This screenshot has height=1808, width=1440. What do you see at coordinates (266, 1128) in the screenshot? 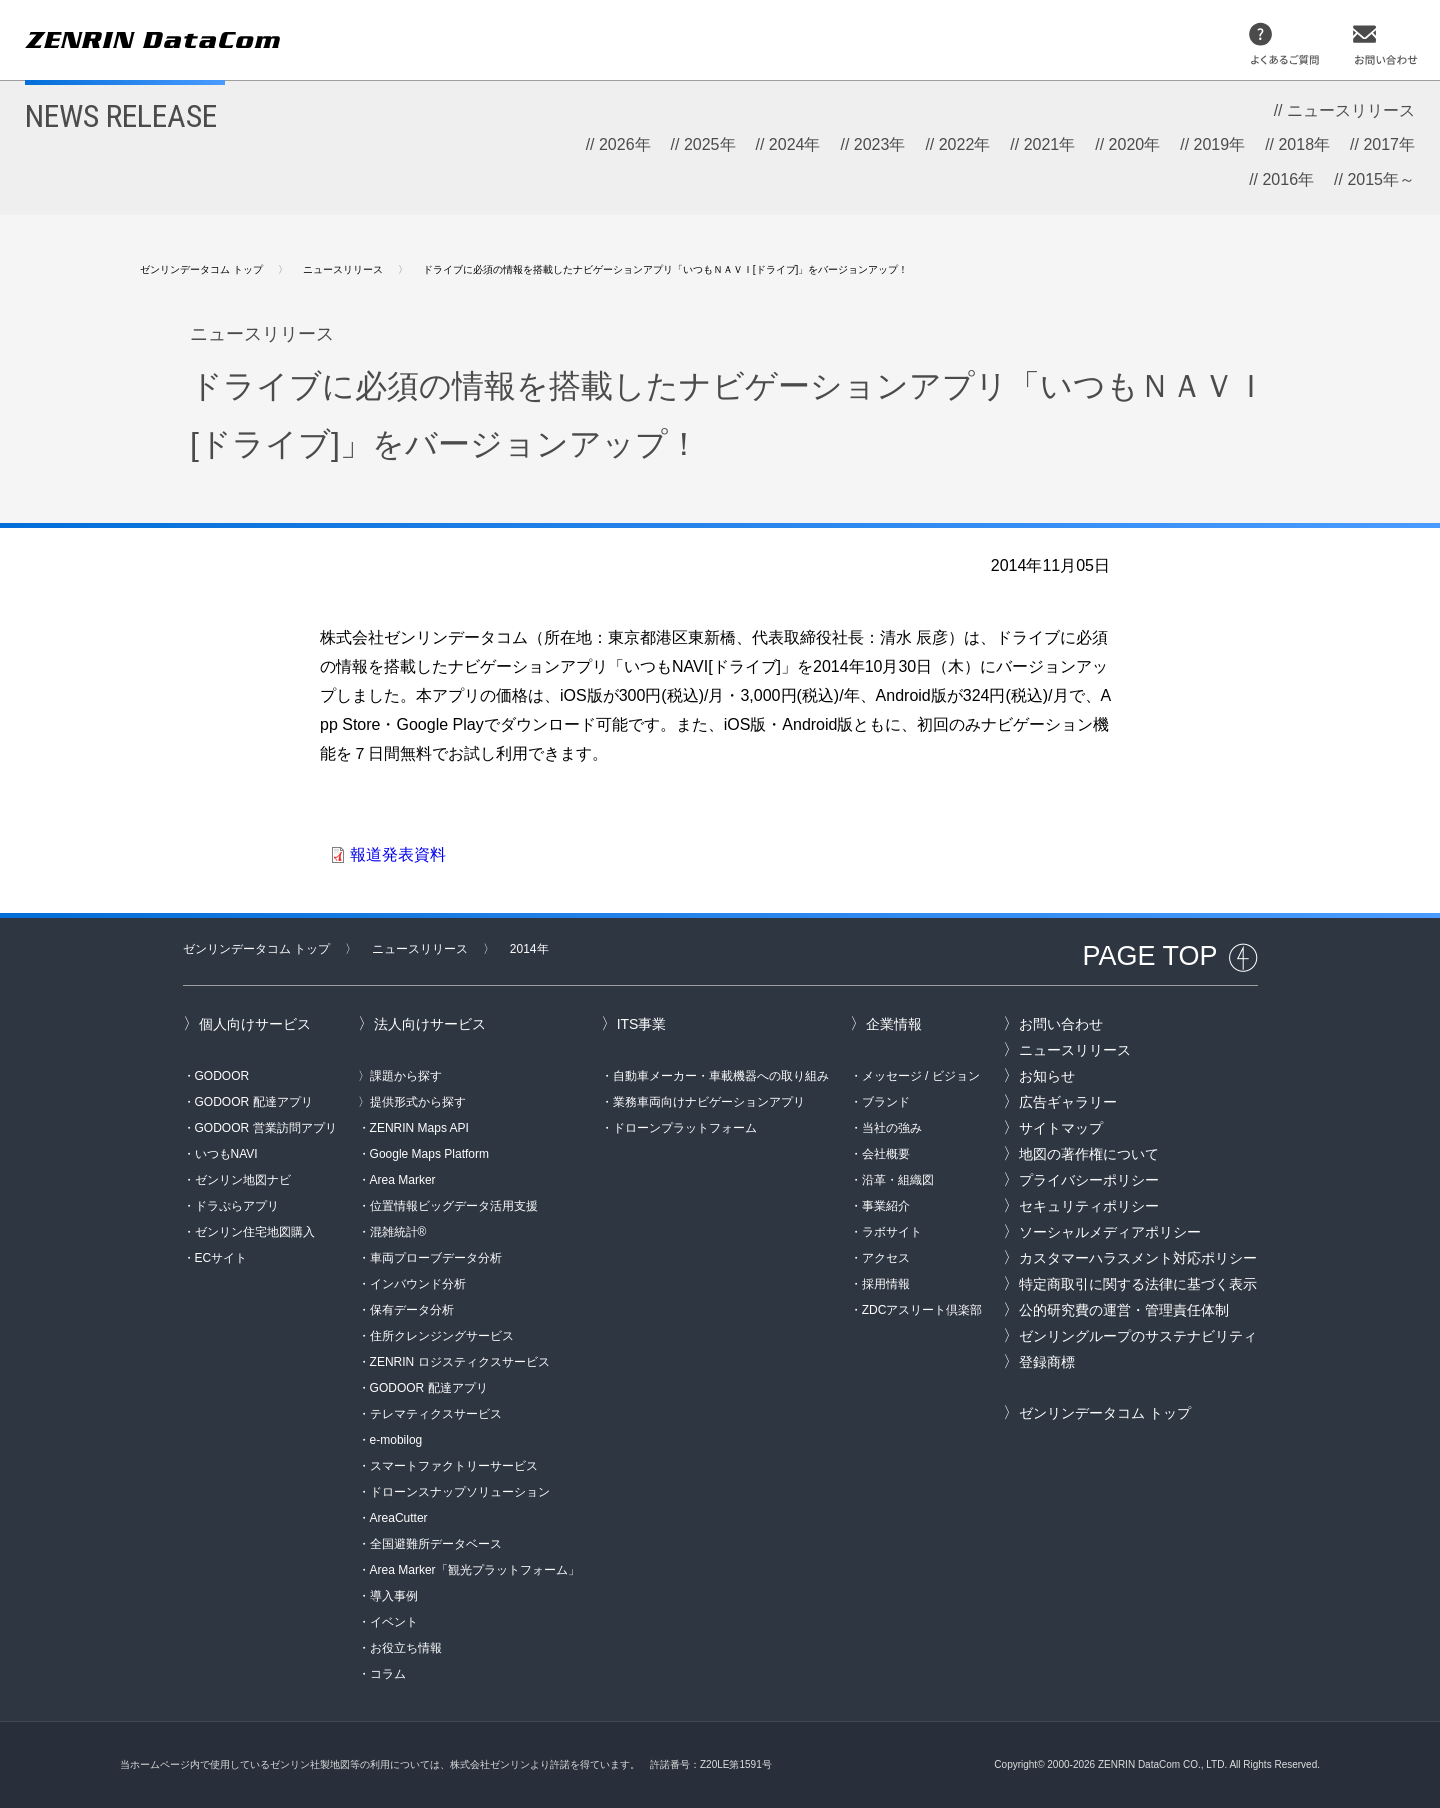
I see `GODOOR 営業訪問アプリ` at bounding box center [266, 1128].